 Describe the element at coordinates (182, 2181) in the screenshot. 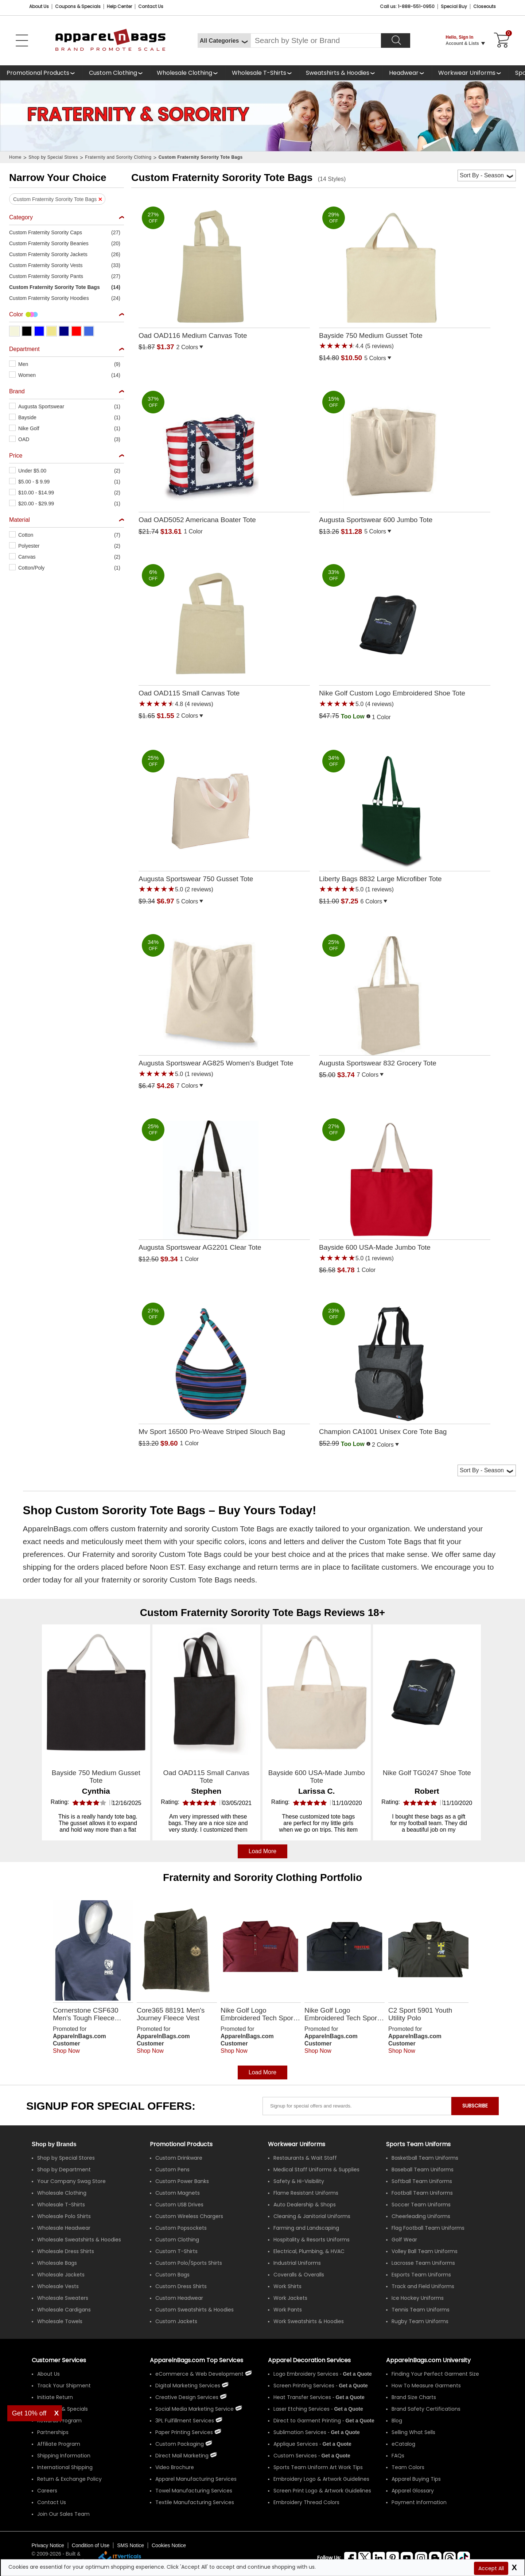

I see `Custom Power Banks` at that location.